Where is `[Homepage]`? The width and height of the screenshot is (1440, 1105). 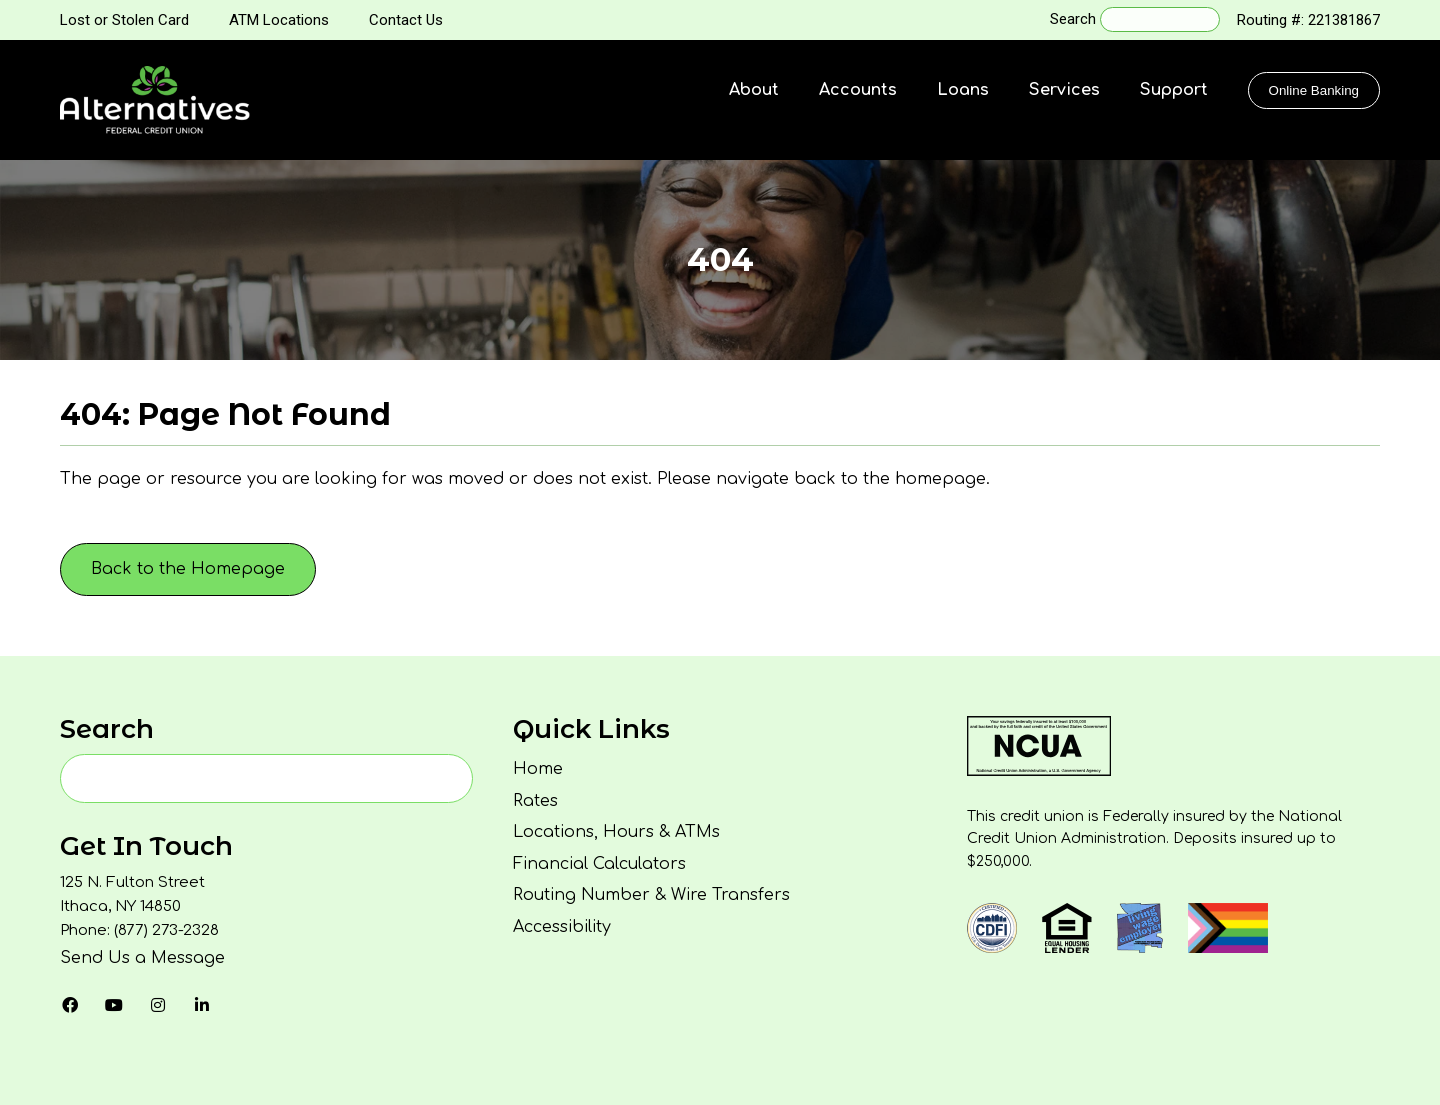
[Homepage] is located at coordinates (155, 100).